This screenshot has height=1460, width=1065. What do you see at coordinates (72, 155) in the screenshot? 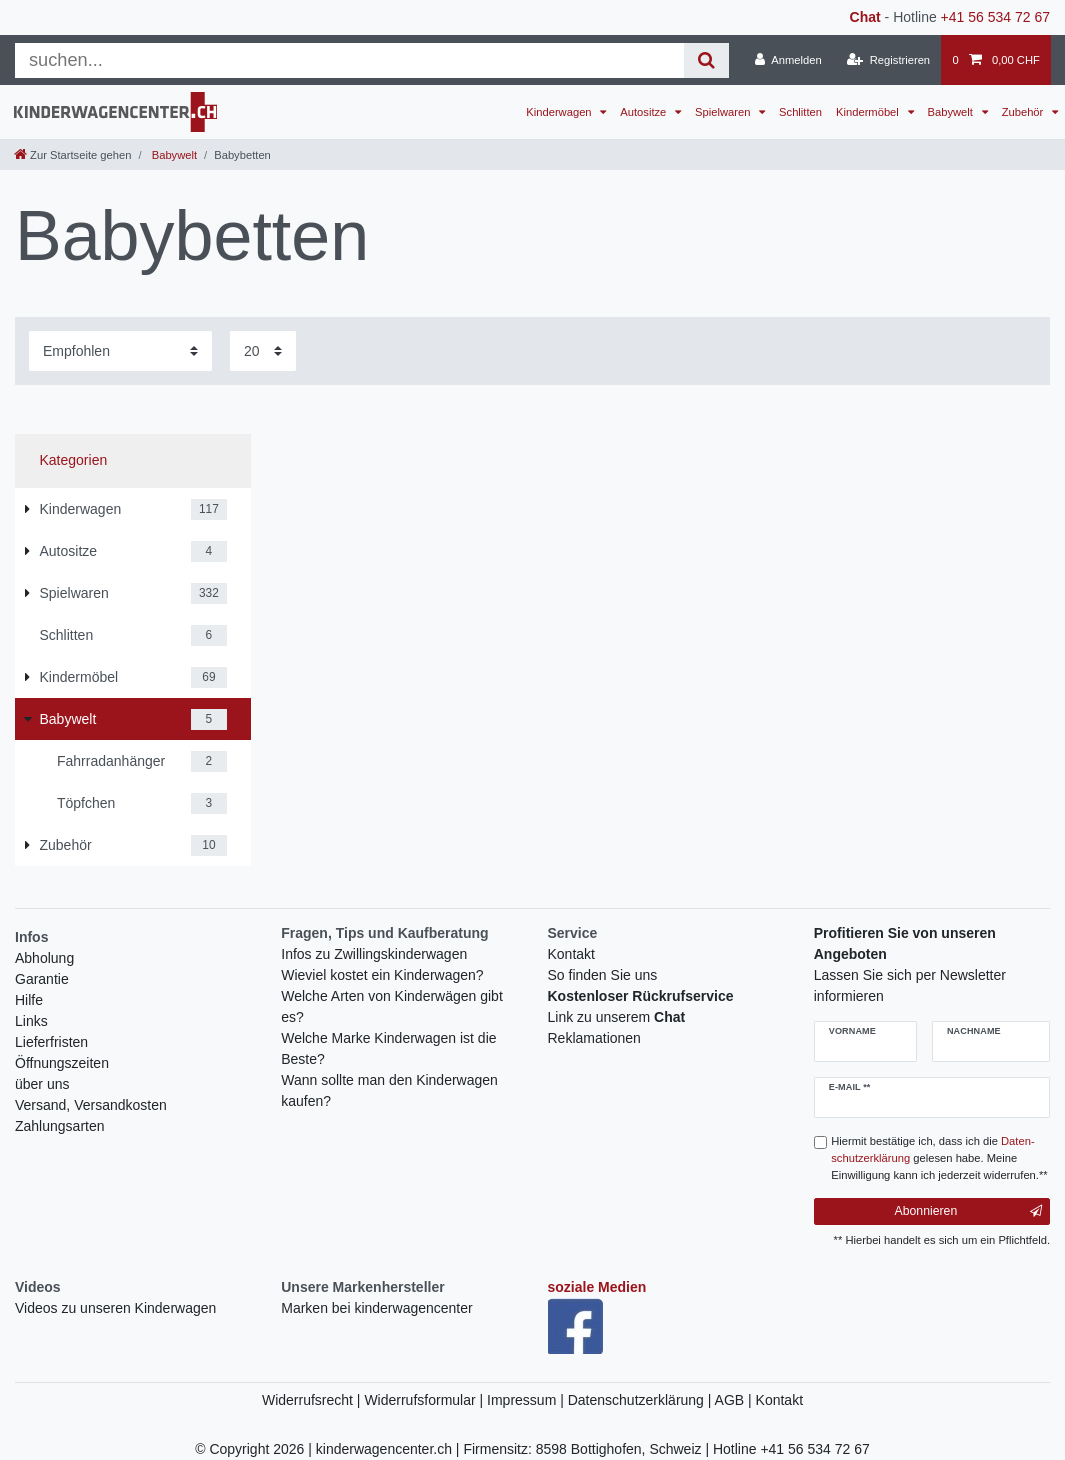
I see `[Zur Startseite gehen]` at bounding box center [72, 155].